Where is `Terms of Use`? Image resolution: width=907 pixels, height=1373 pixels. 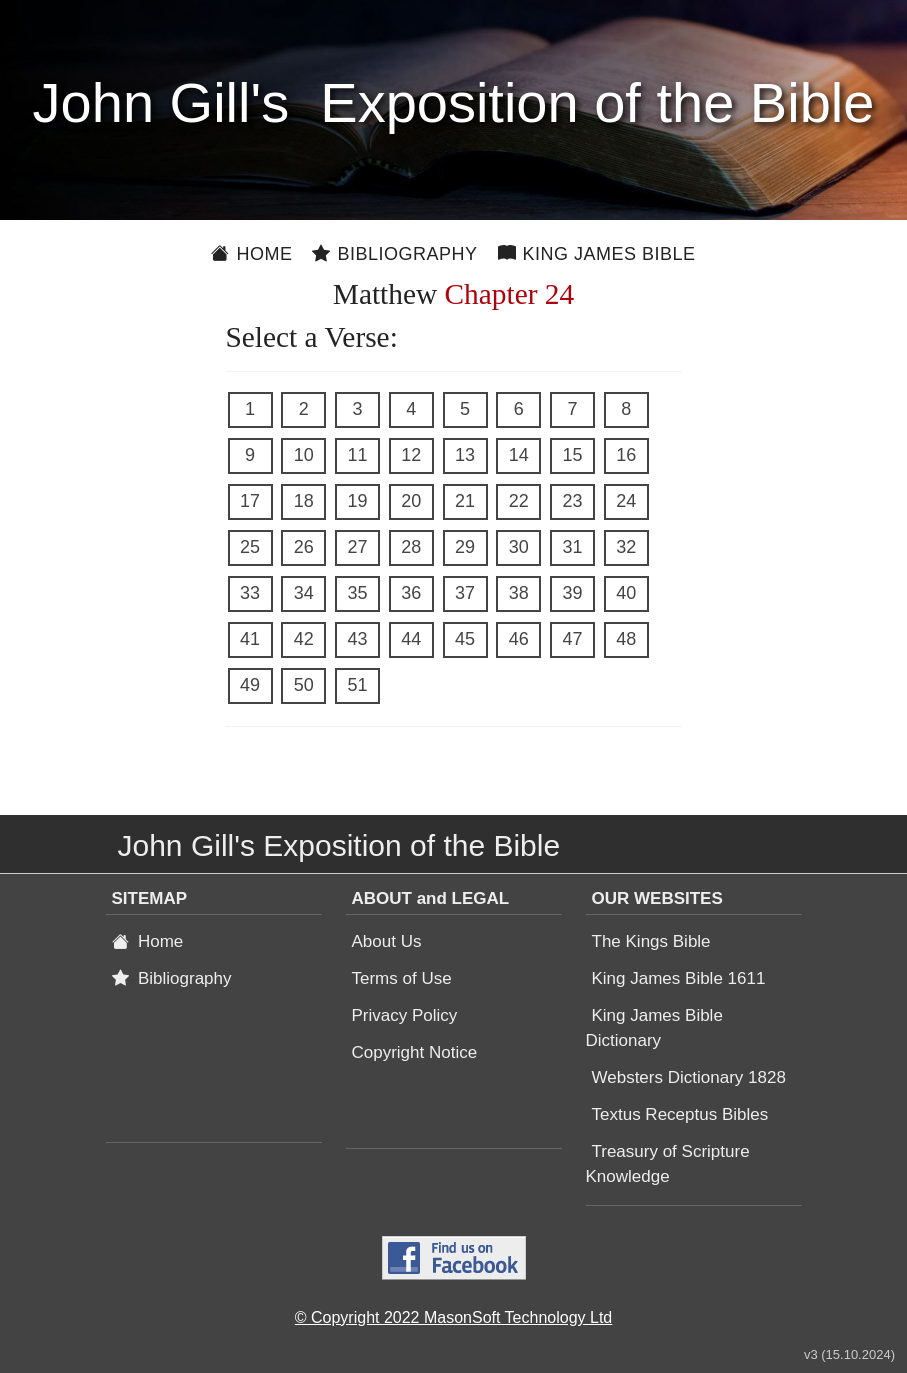
Terms of Use is located at coordinates (402, 978).